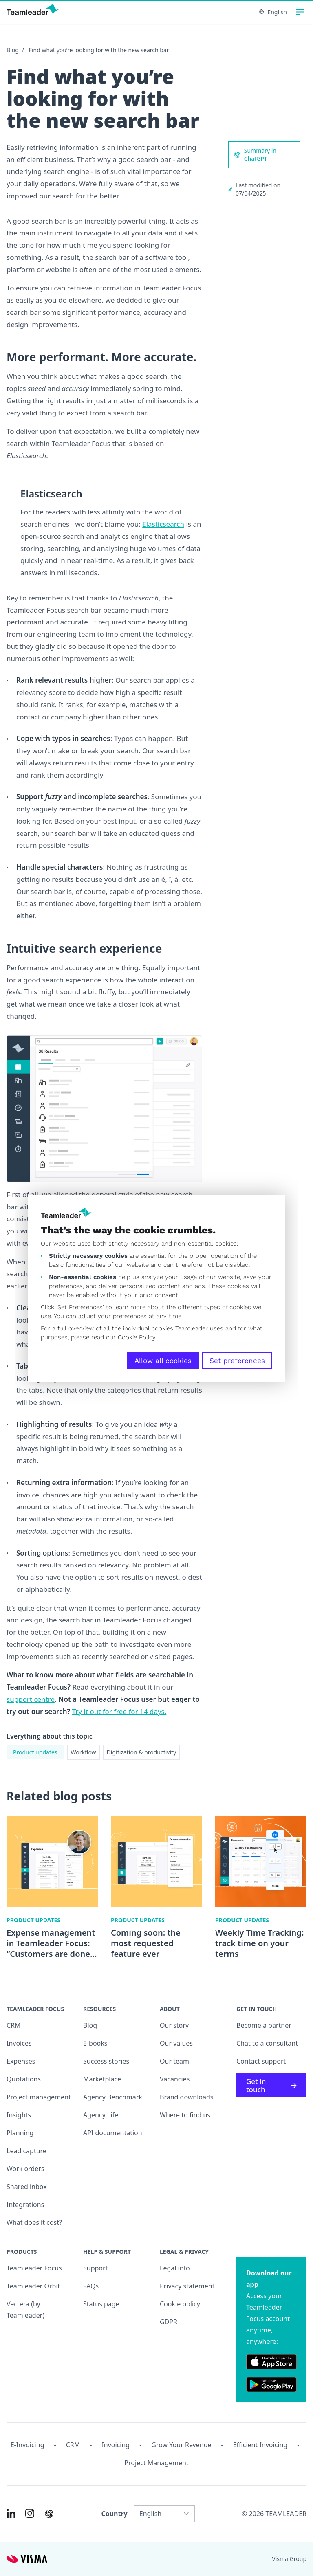 This screenshot has height=2576, width=313. Describe the element at coordinates (112, 2096) in the screenshot. I see `Agency Benchmark` at that location.